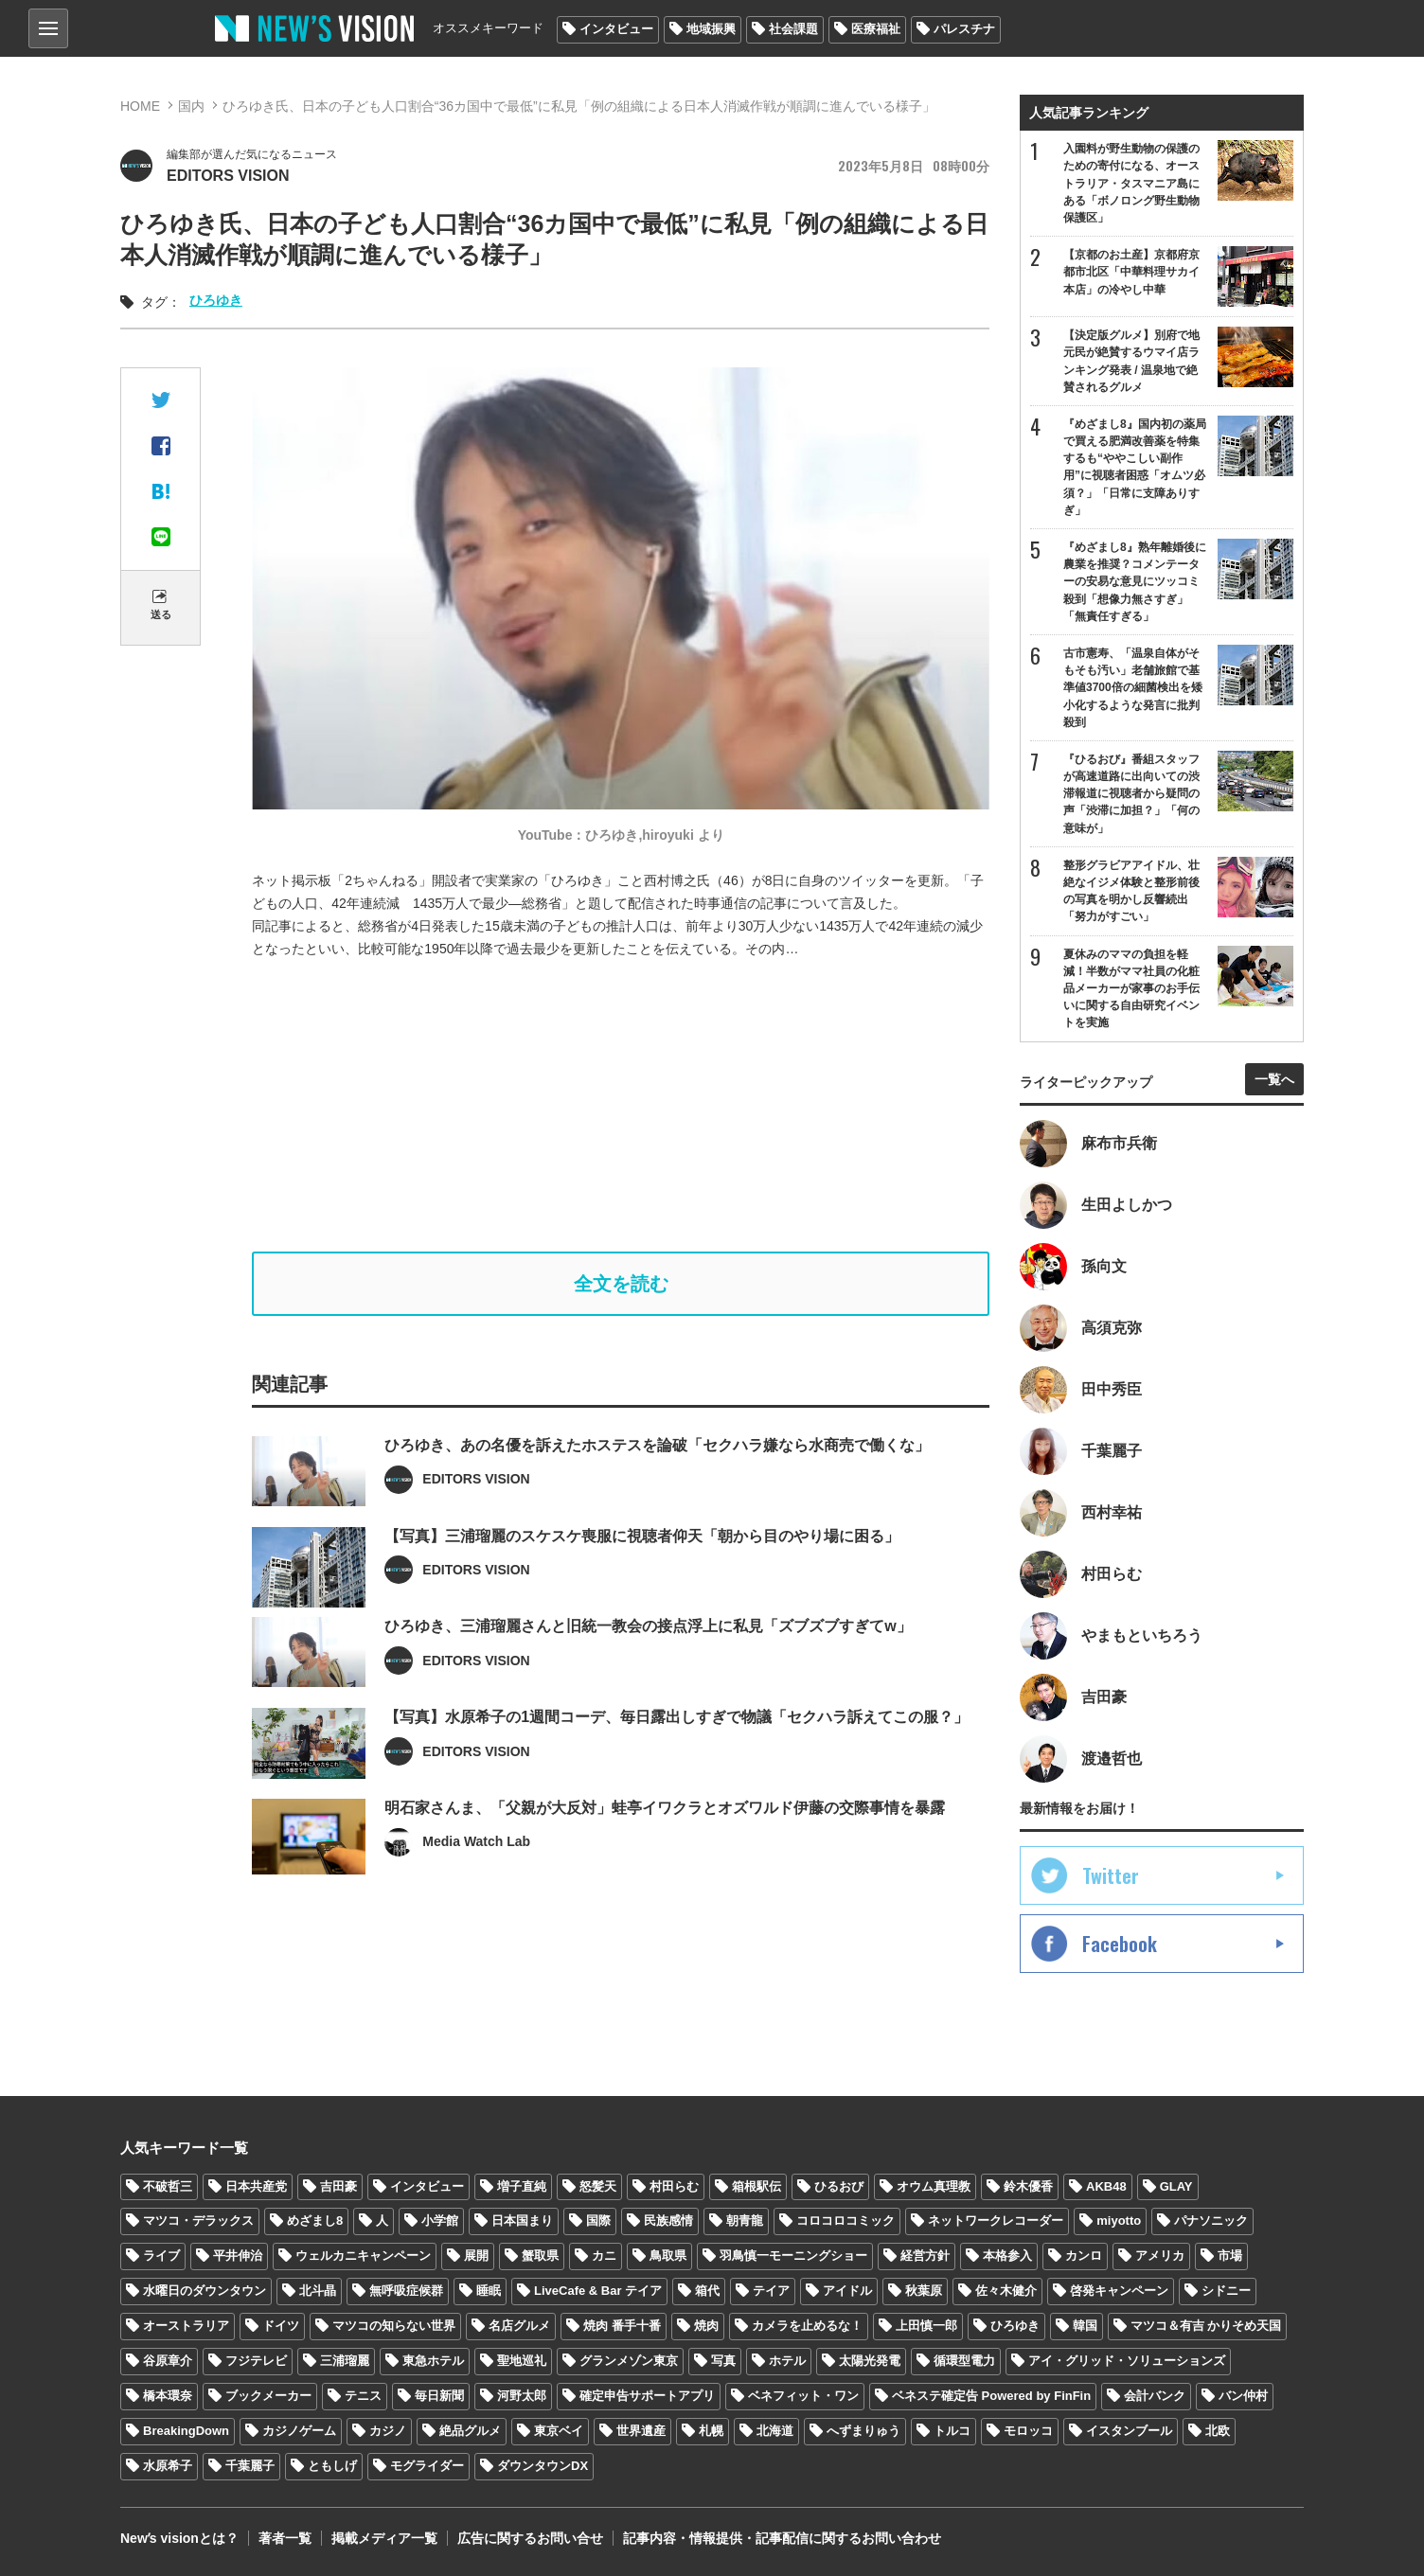  What do you see at coordinates (167, 2466) in the screenshot?
I see `水原希子` at bounding box center [167, 2466].